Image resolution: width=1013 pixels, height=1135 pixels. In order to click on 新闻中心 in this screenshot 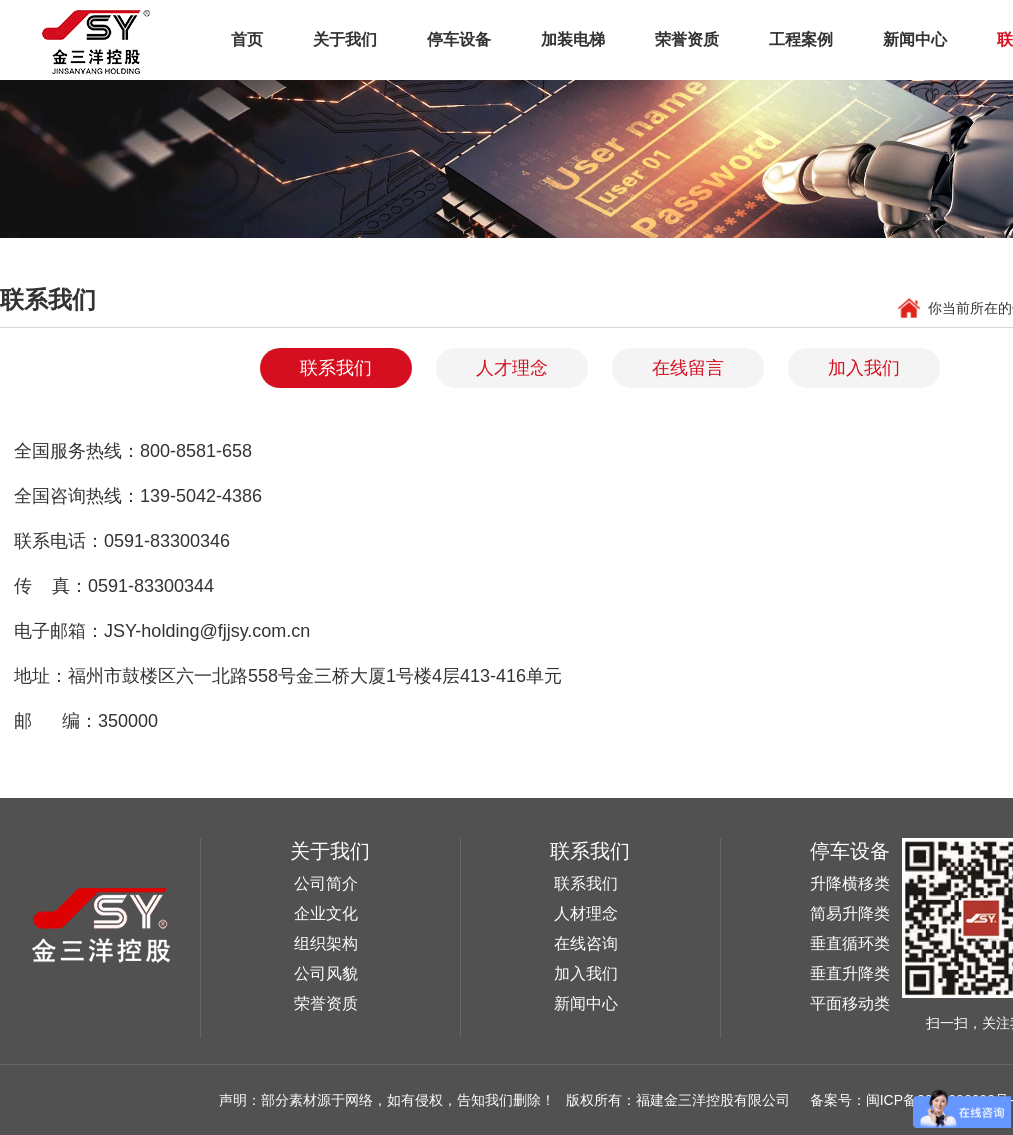, I will do `click(915, 39)`.